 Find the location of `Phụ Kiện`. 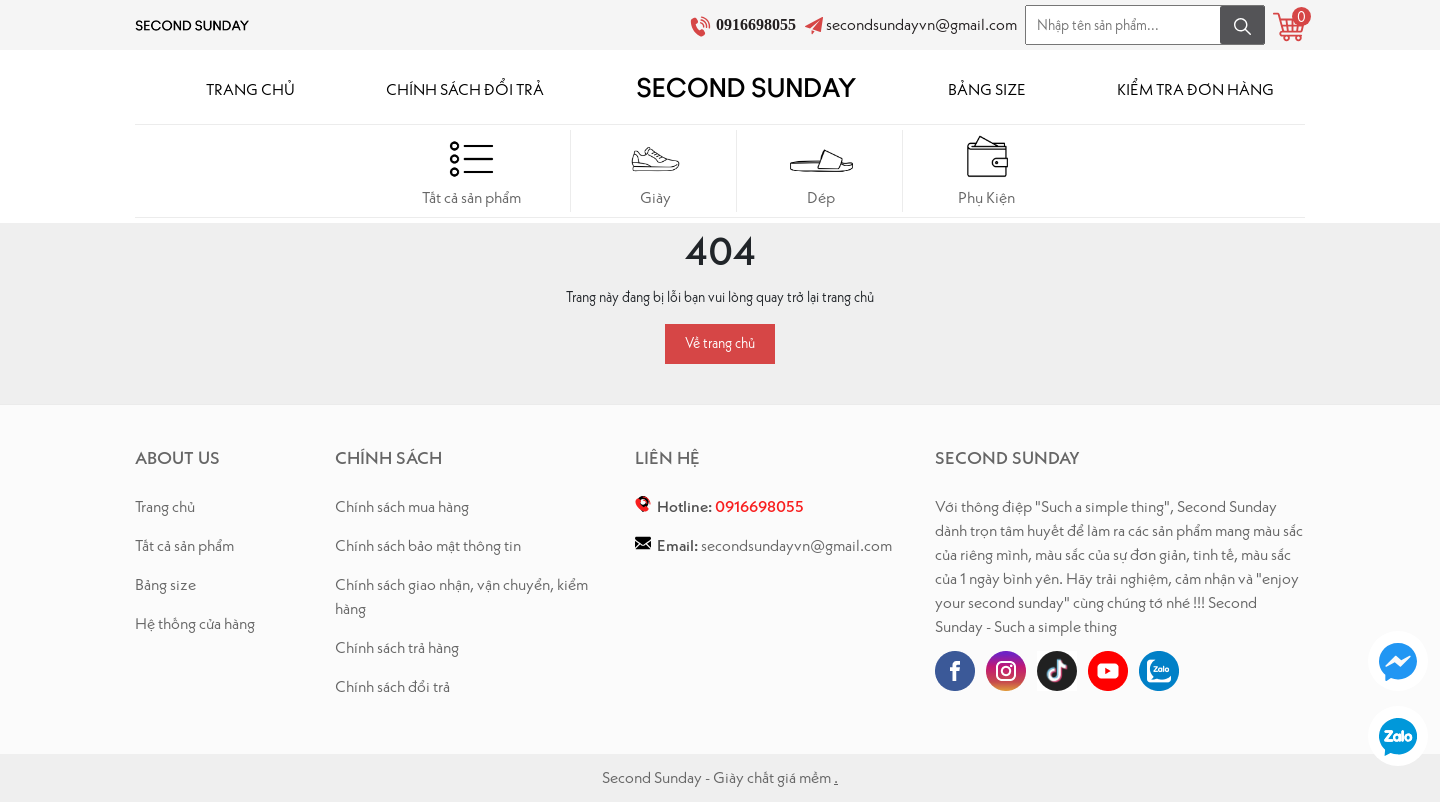

Phụ Kiện is located at coordinates (987, 170).